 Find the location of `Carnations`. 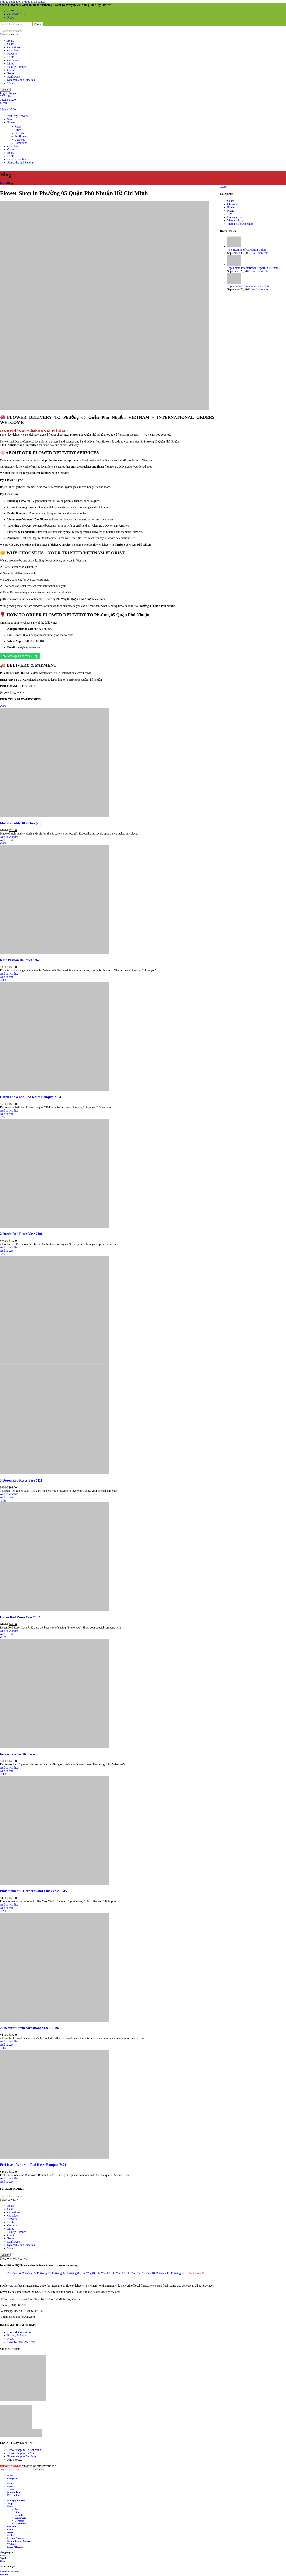

Carnations is located at coordinates (13, 47).